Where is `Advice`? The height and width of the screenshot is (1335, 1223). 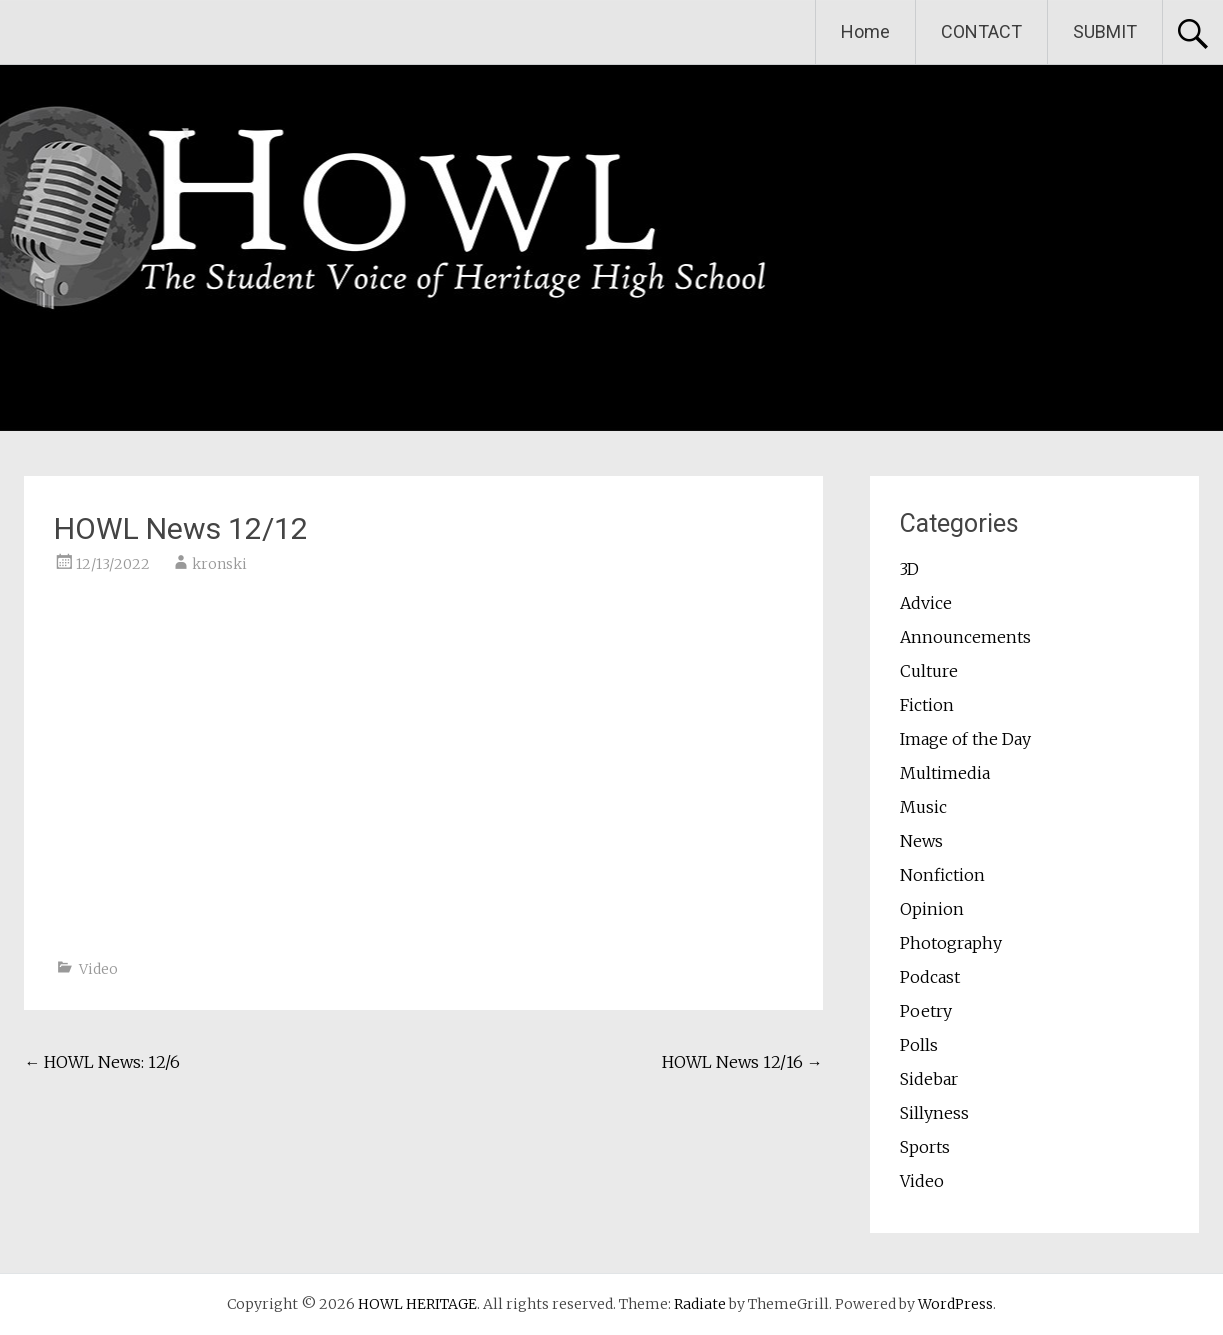 Advice is located at coordinates (926, 603).